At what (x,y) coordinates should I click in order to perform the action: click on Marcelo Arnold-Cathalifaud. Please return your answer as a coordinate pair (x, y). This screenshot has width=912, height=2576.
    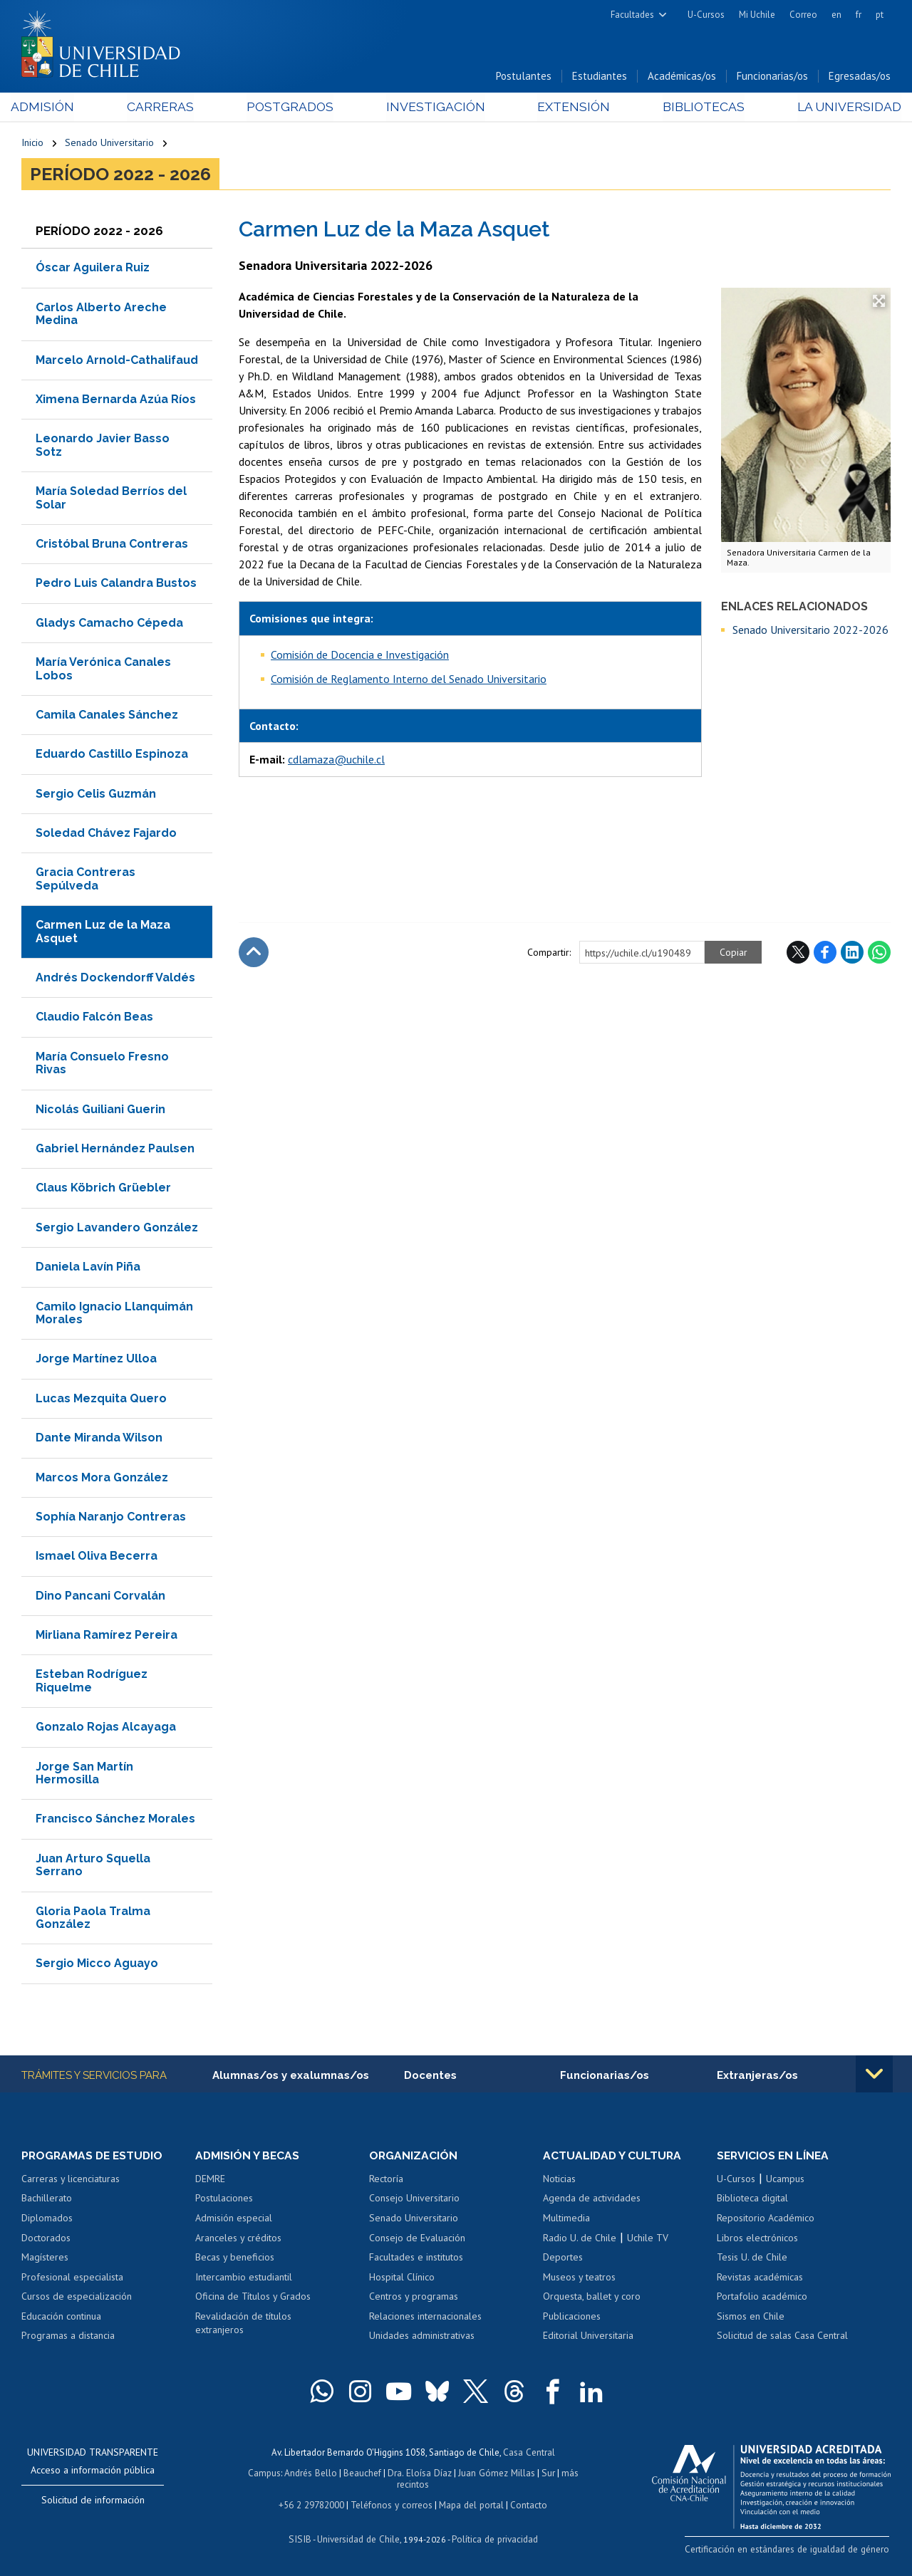
    Looking at the image, I should click on (117, 360).